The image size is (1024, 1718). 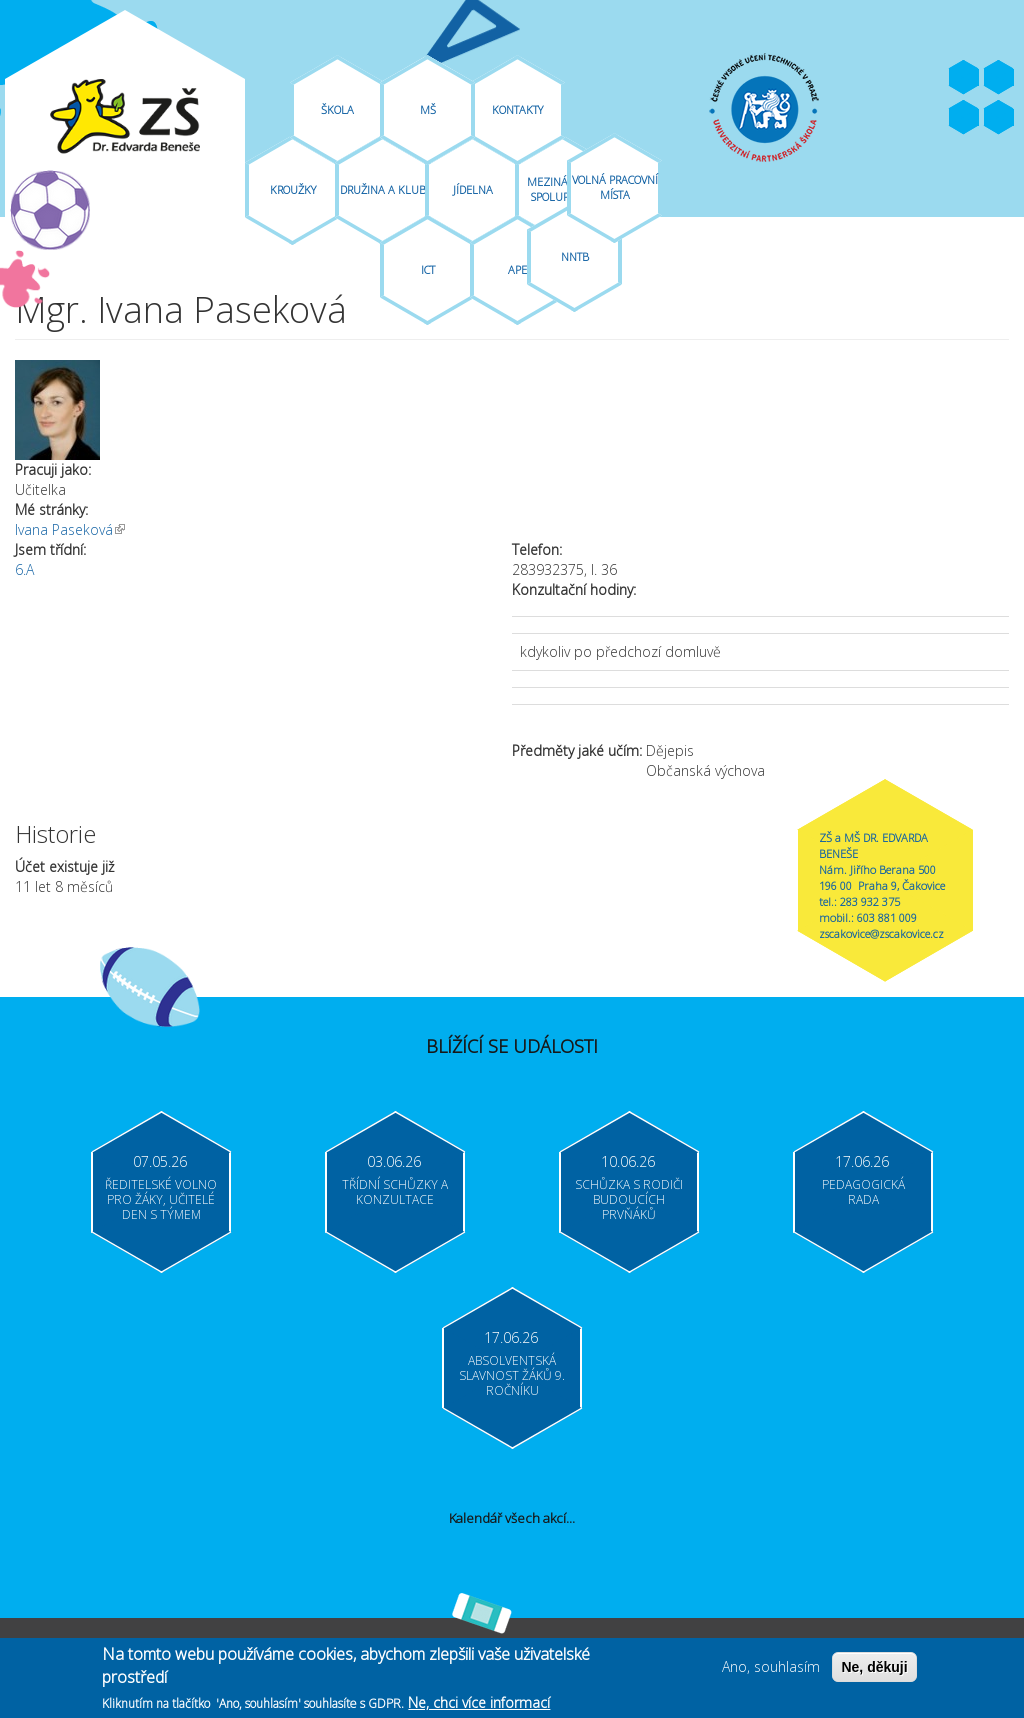 What do you see at coordinates (512, 1518) in the screenshot?
I see `Kalendář všech akcí...` at bounding box center [512, 1518].